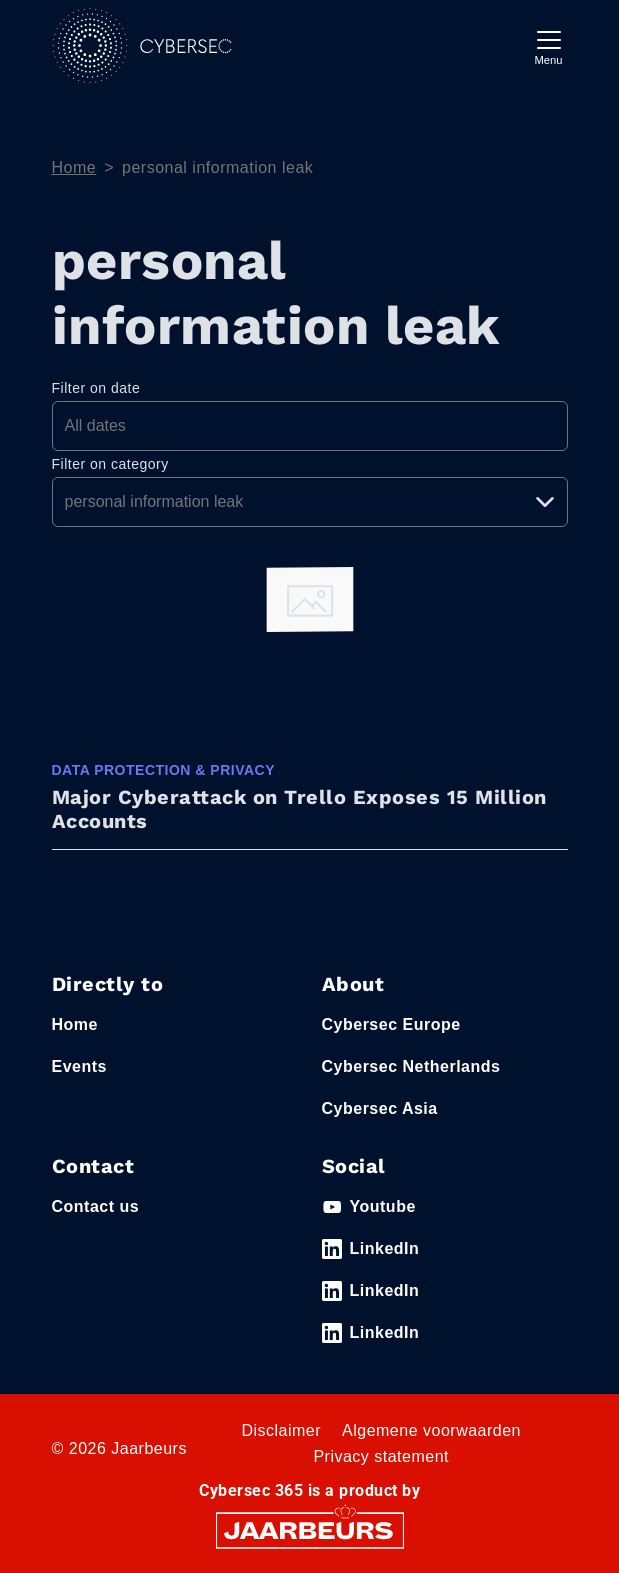 The width and height of the screenshot is (619, 1573). Describe the element at coordinates (380, 1108) in the screenshot. I see `Cybersec Asia` at that location.